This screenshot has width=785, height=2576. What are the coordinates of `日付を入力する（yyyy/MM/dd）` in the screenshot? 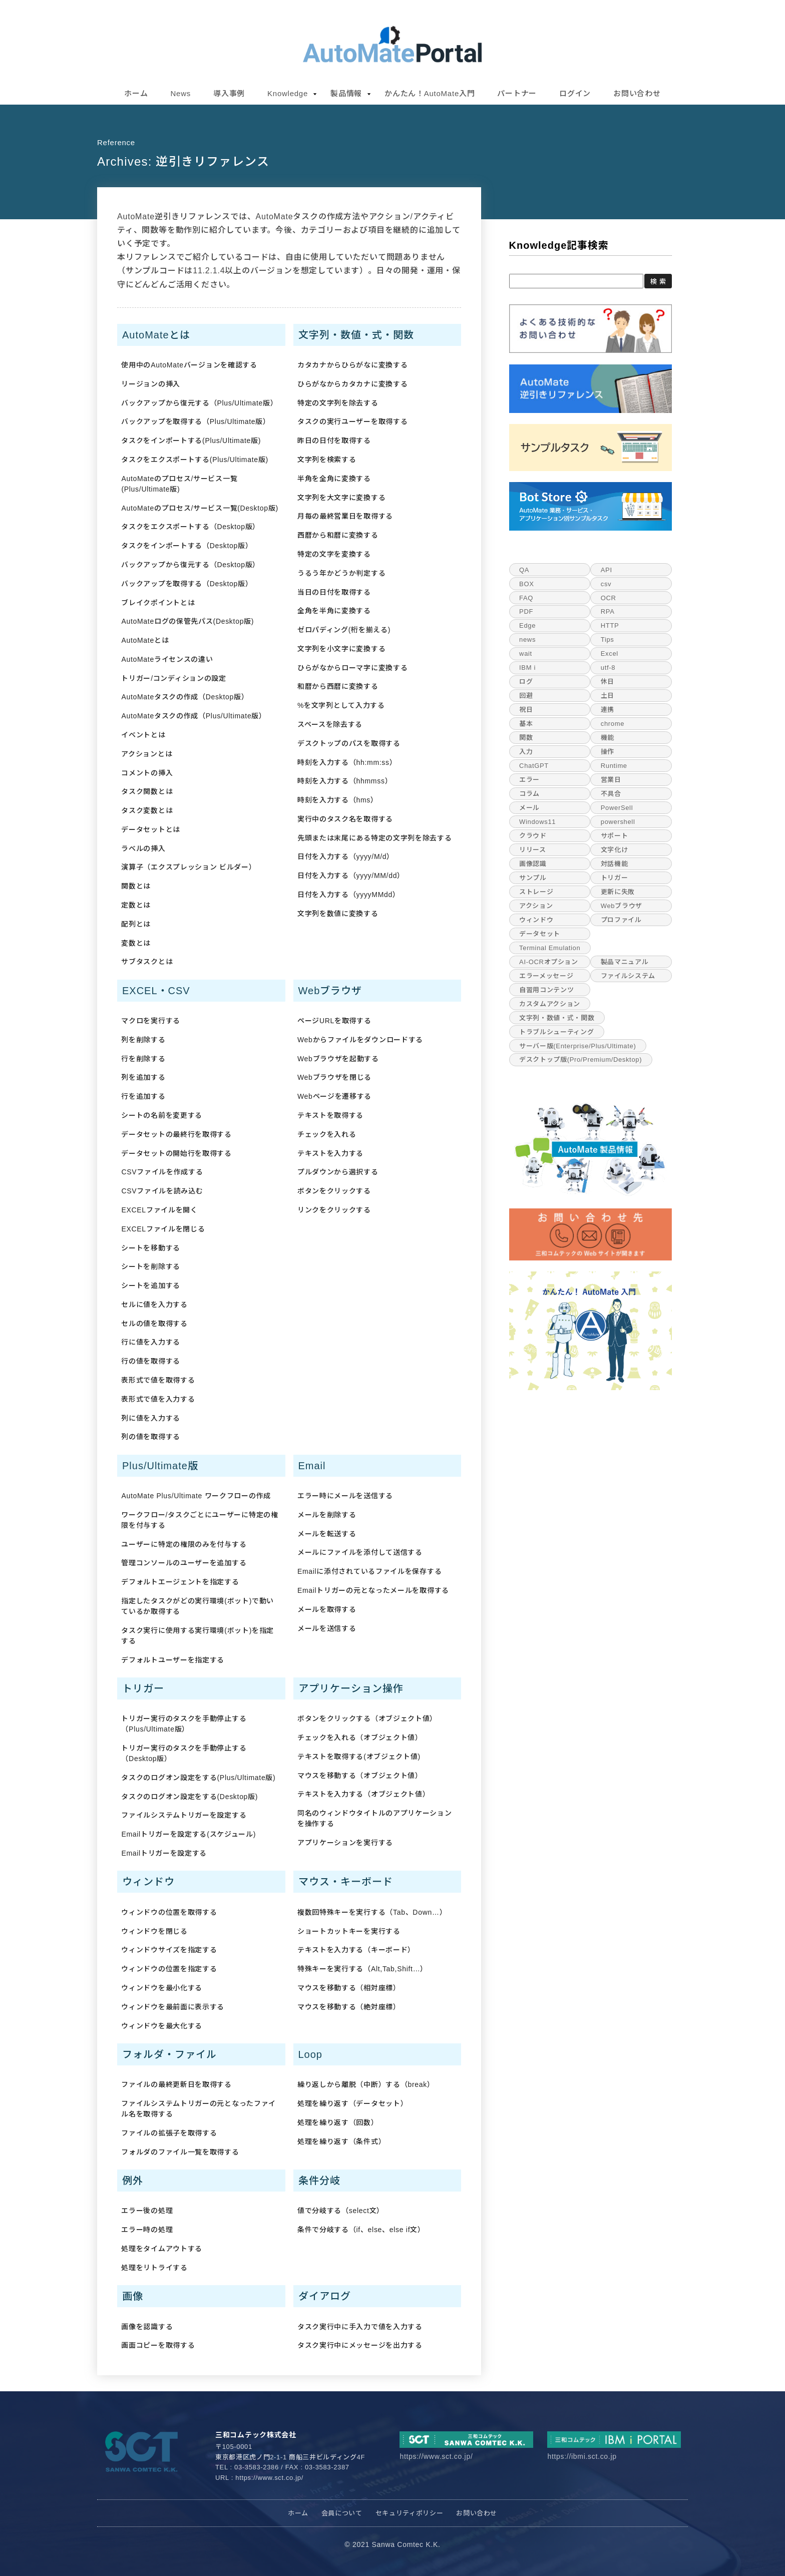 It's located at (351, 876).